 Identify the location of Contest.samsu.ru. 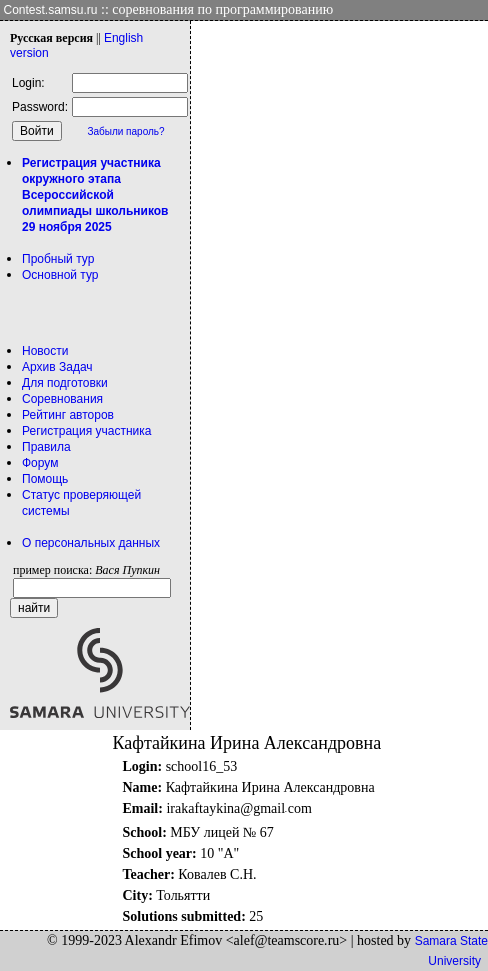
(51, 10).